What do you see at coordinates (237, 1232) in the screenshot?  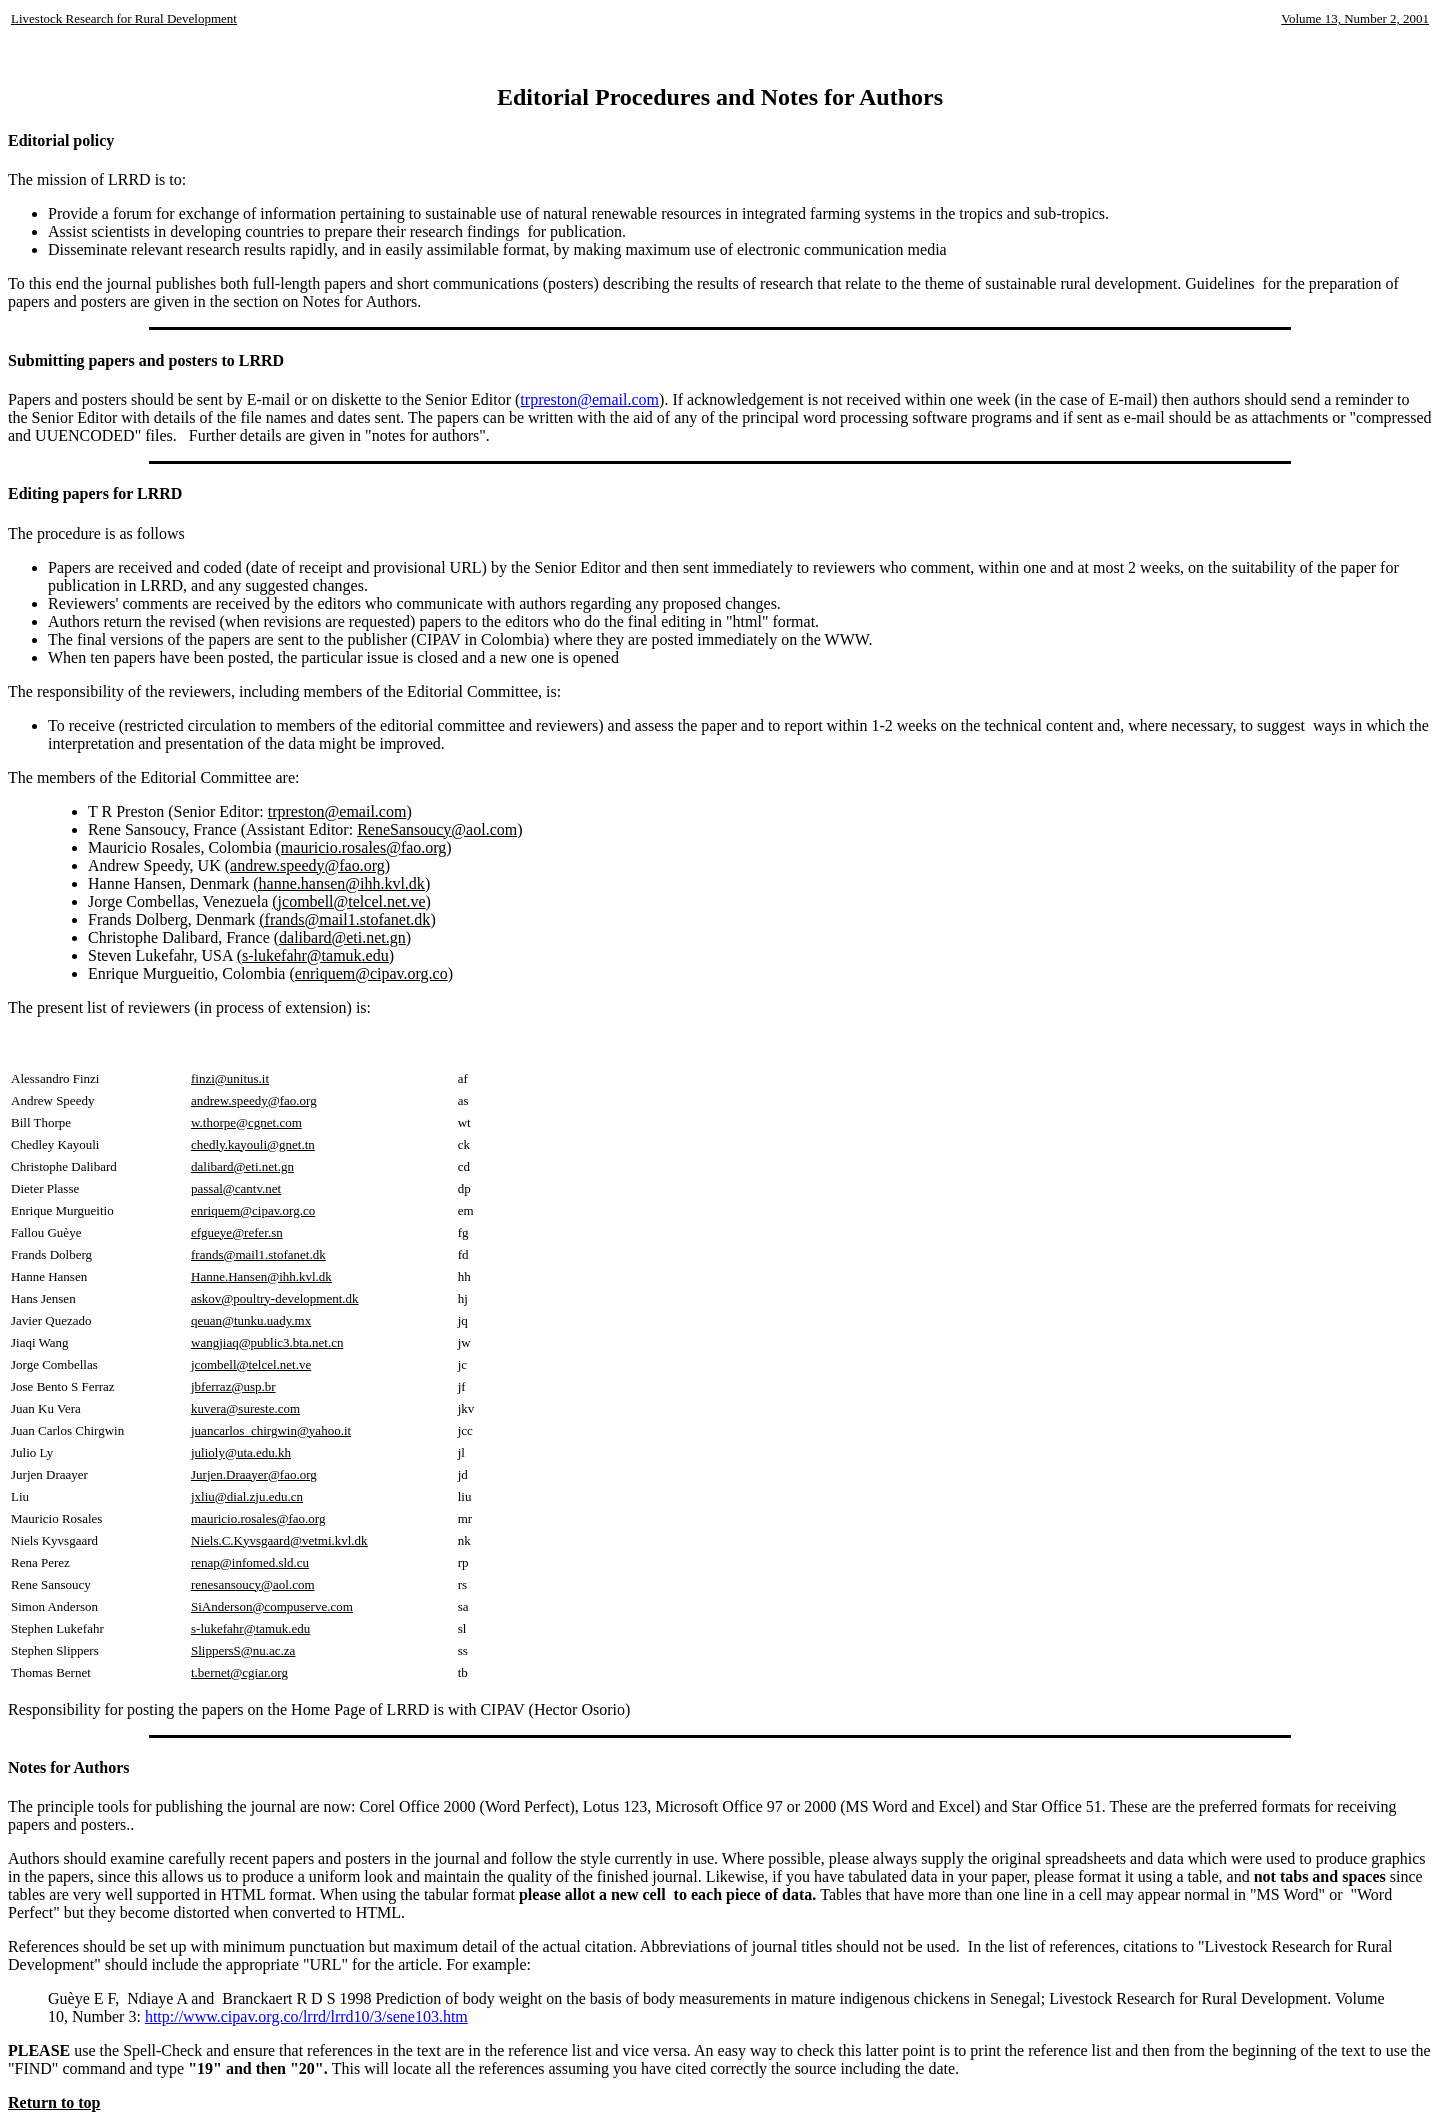 I see `efgueye@refer.sn` at bounding box center [237, 1232].